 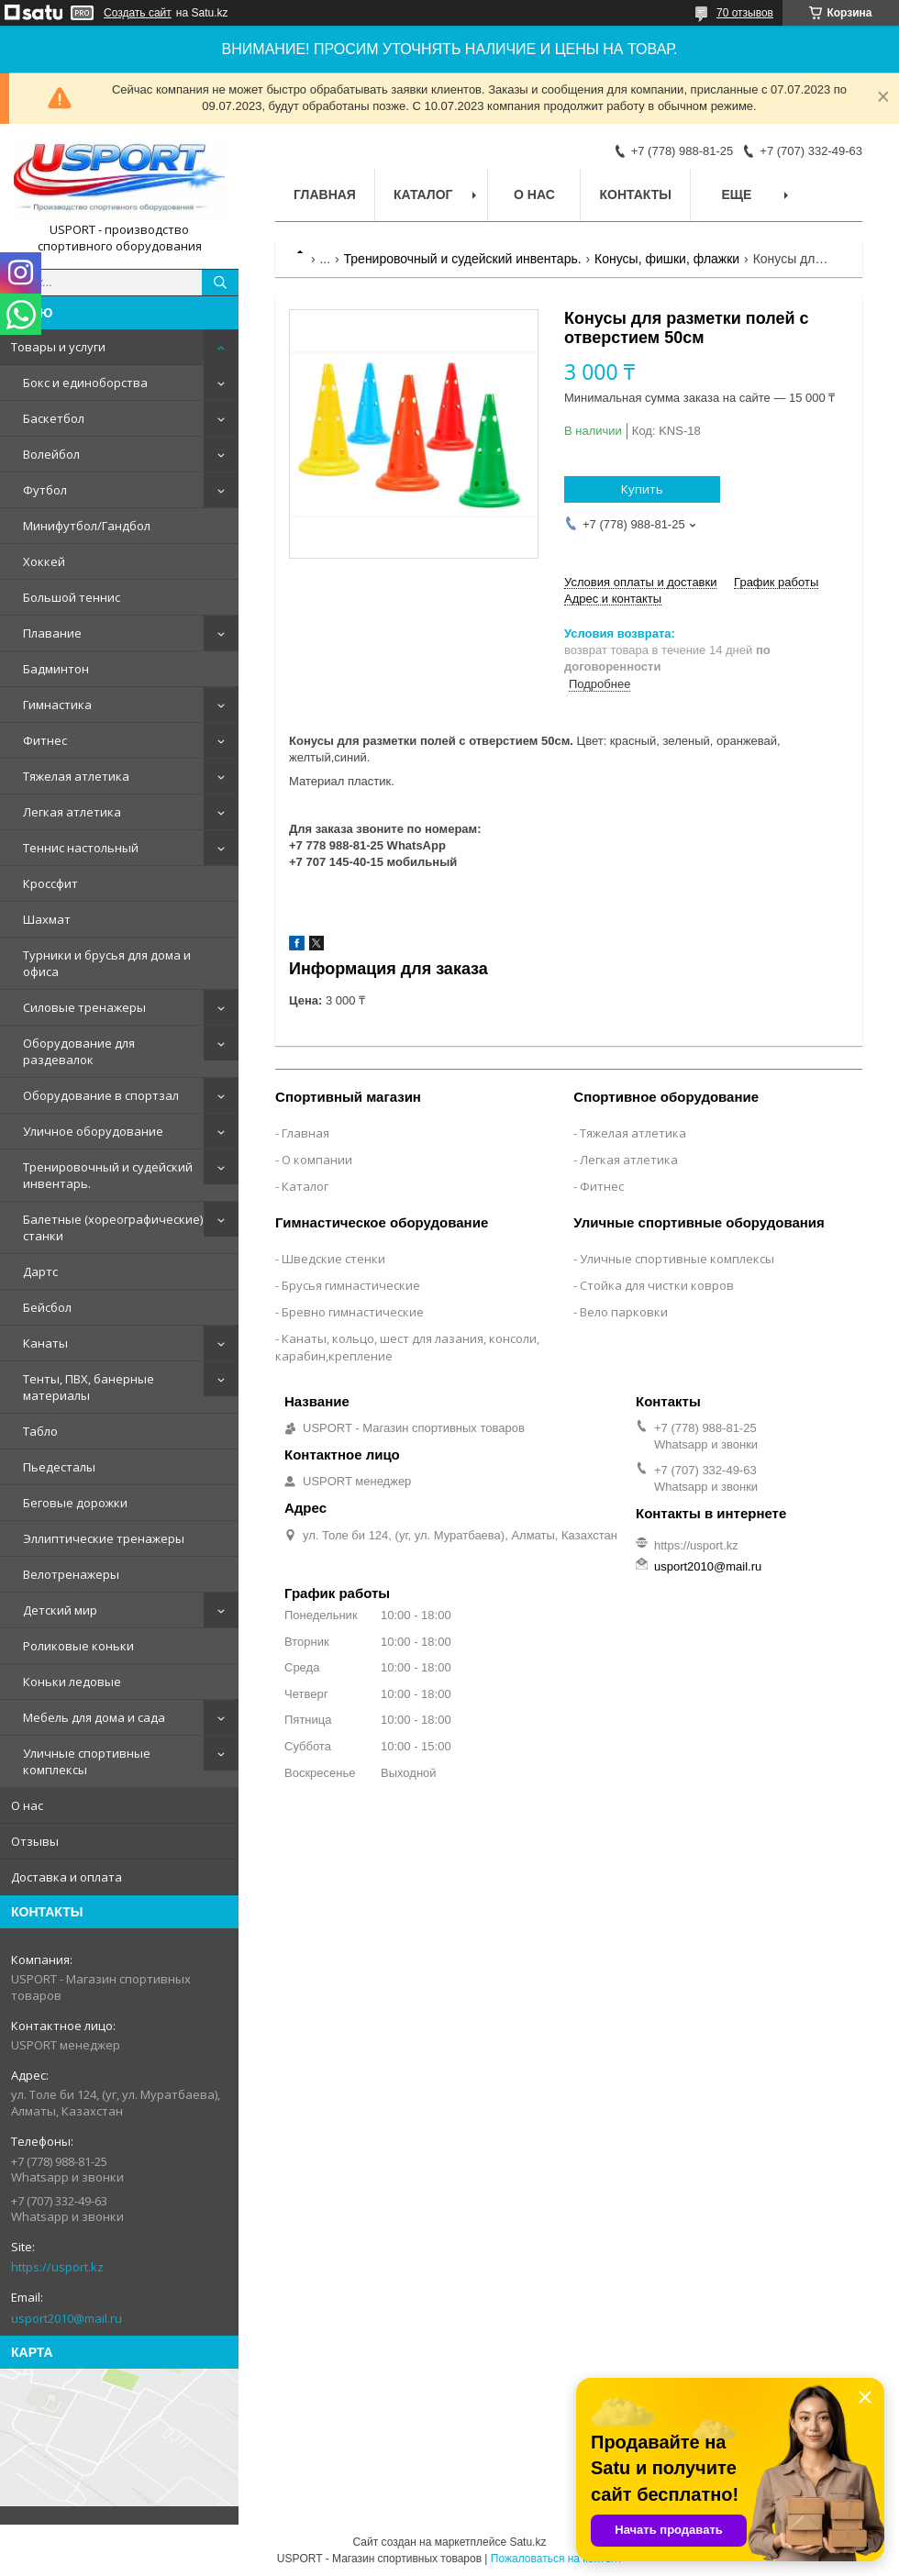 I want to click on Бревно гимнастические, so click(x=353, y=1312).